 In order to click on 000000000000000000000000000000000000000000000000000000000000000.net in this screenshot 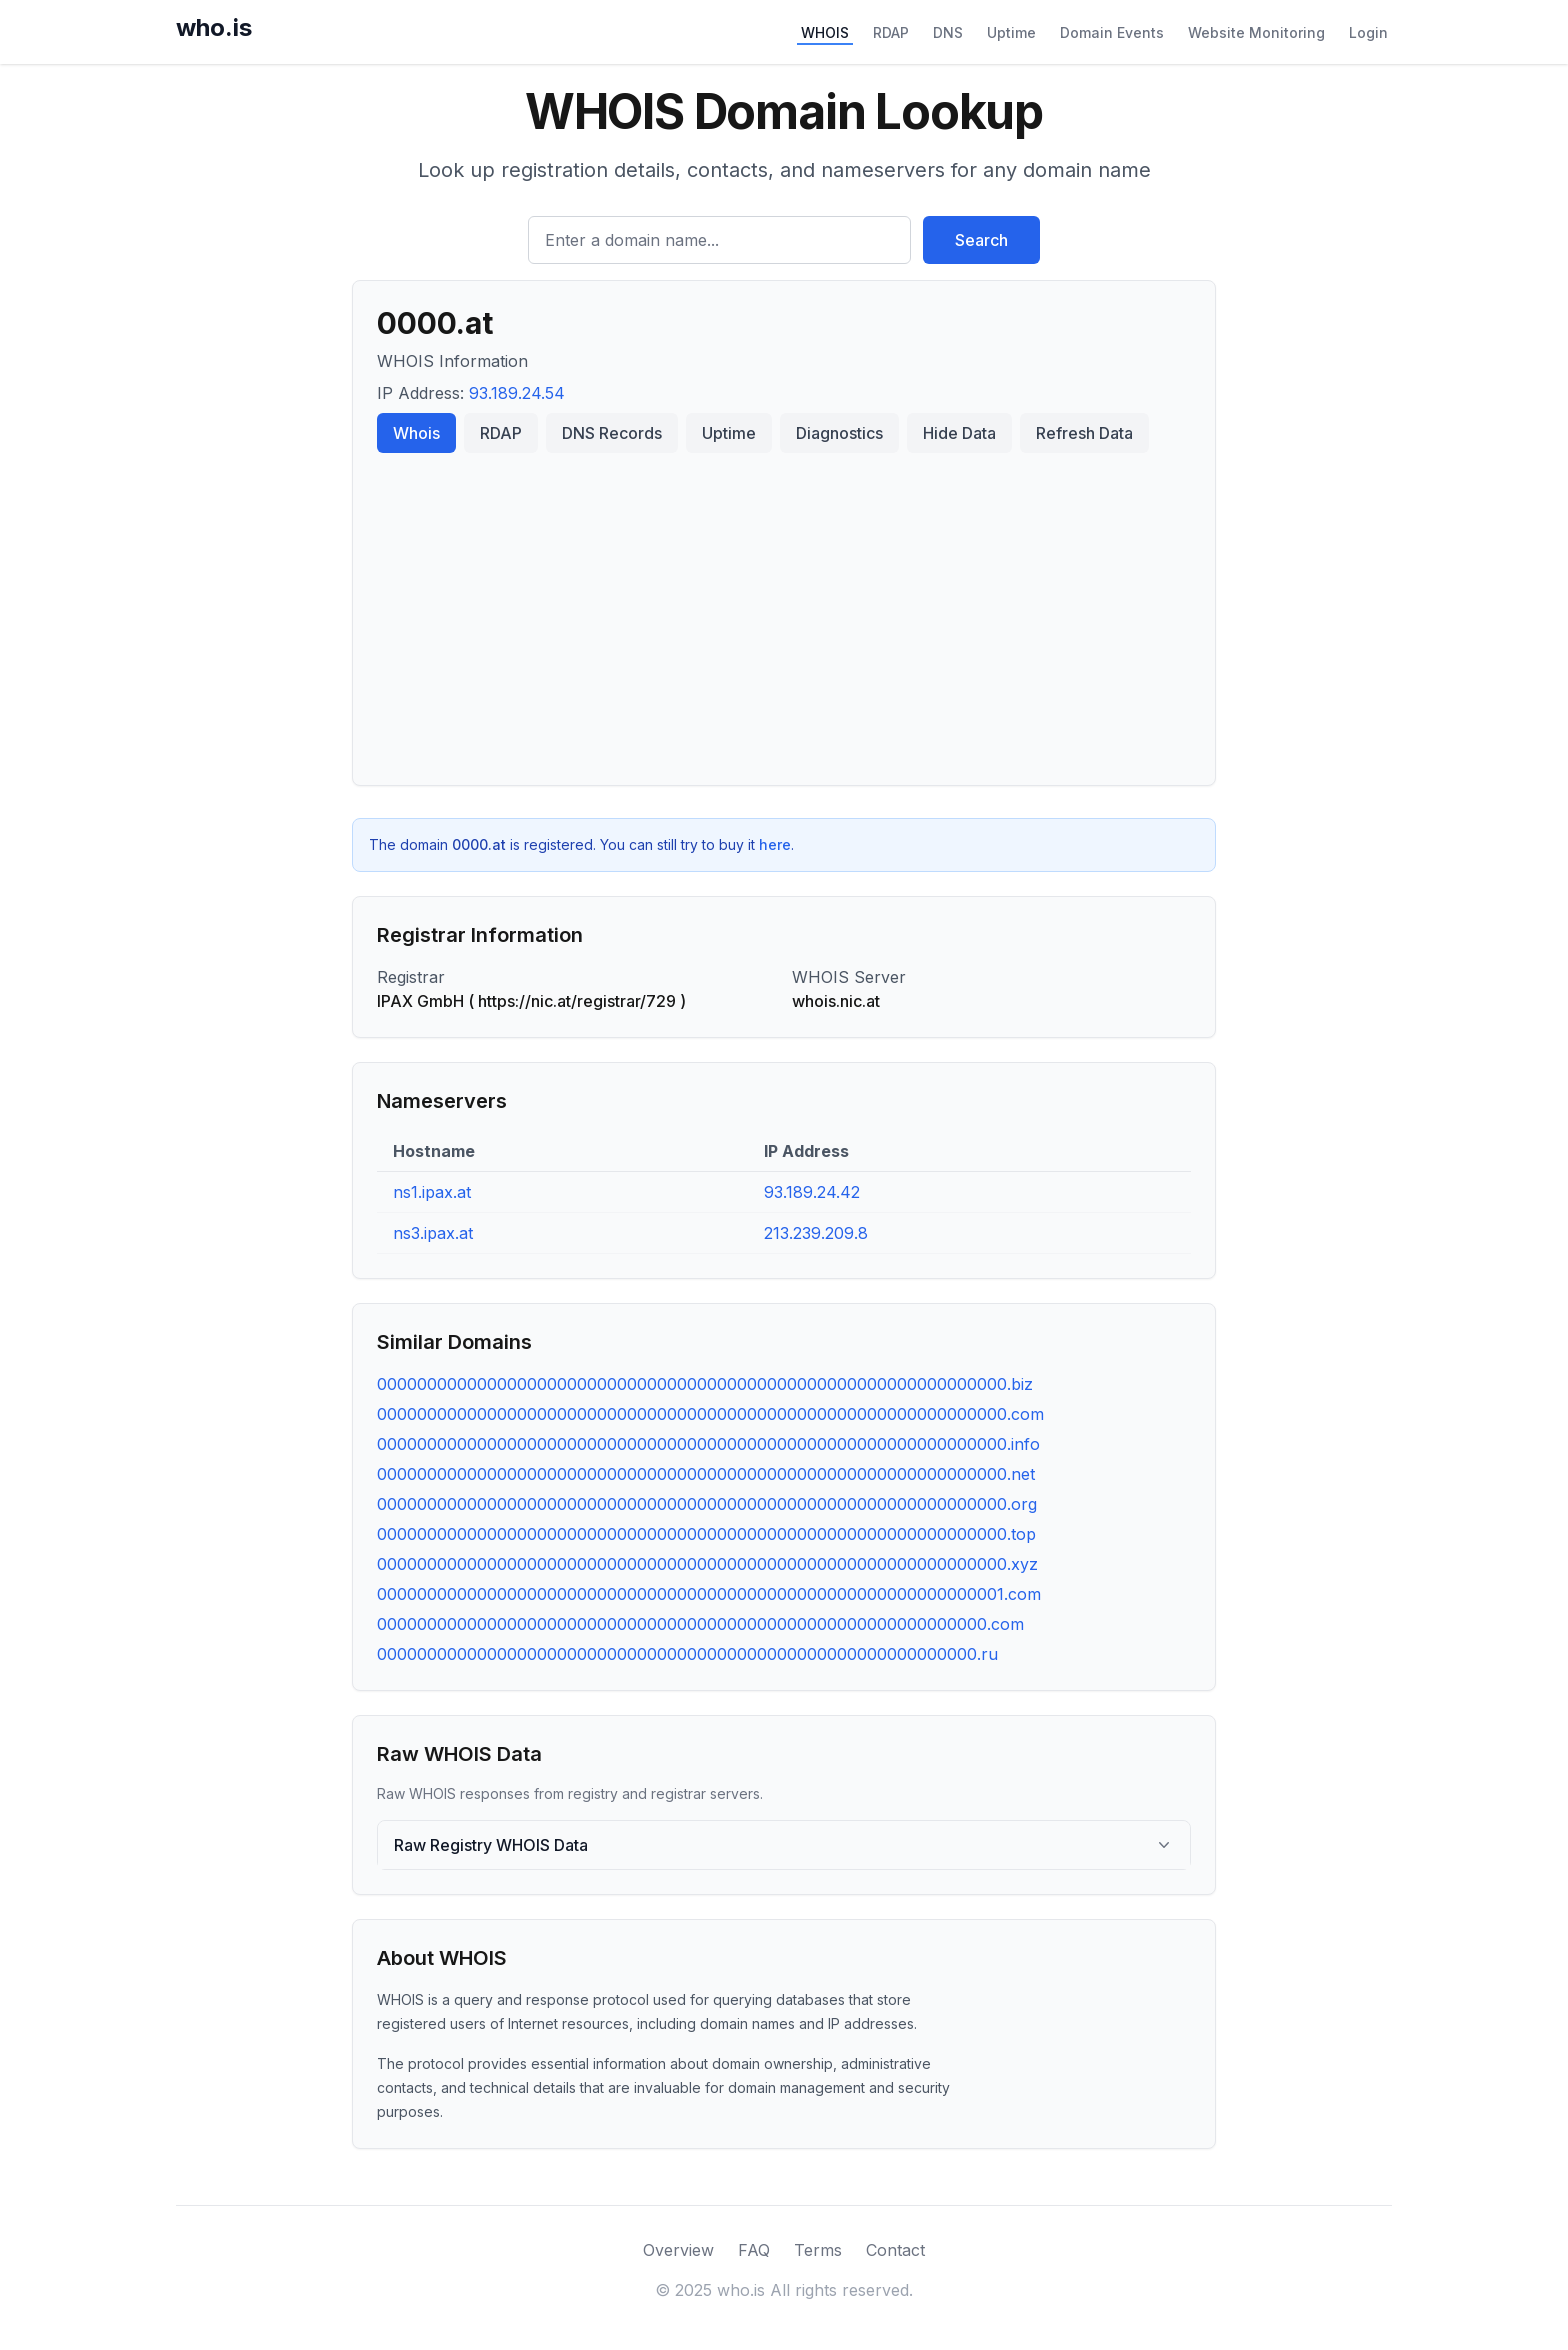, I will do `click(706, 1474)`.